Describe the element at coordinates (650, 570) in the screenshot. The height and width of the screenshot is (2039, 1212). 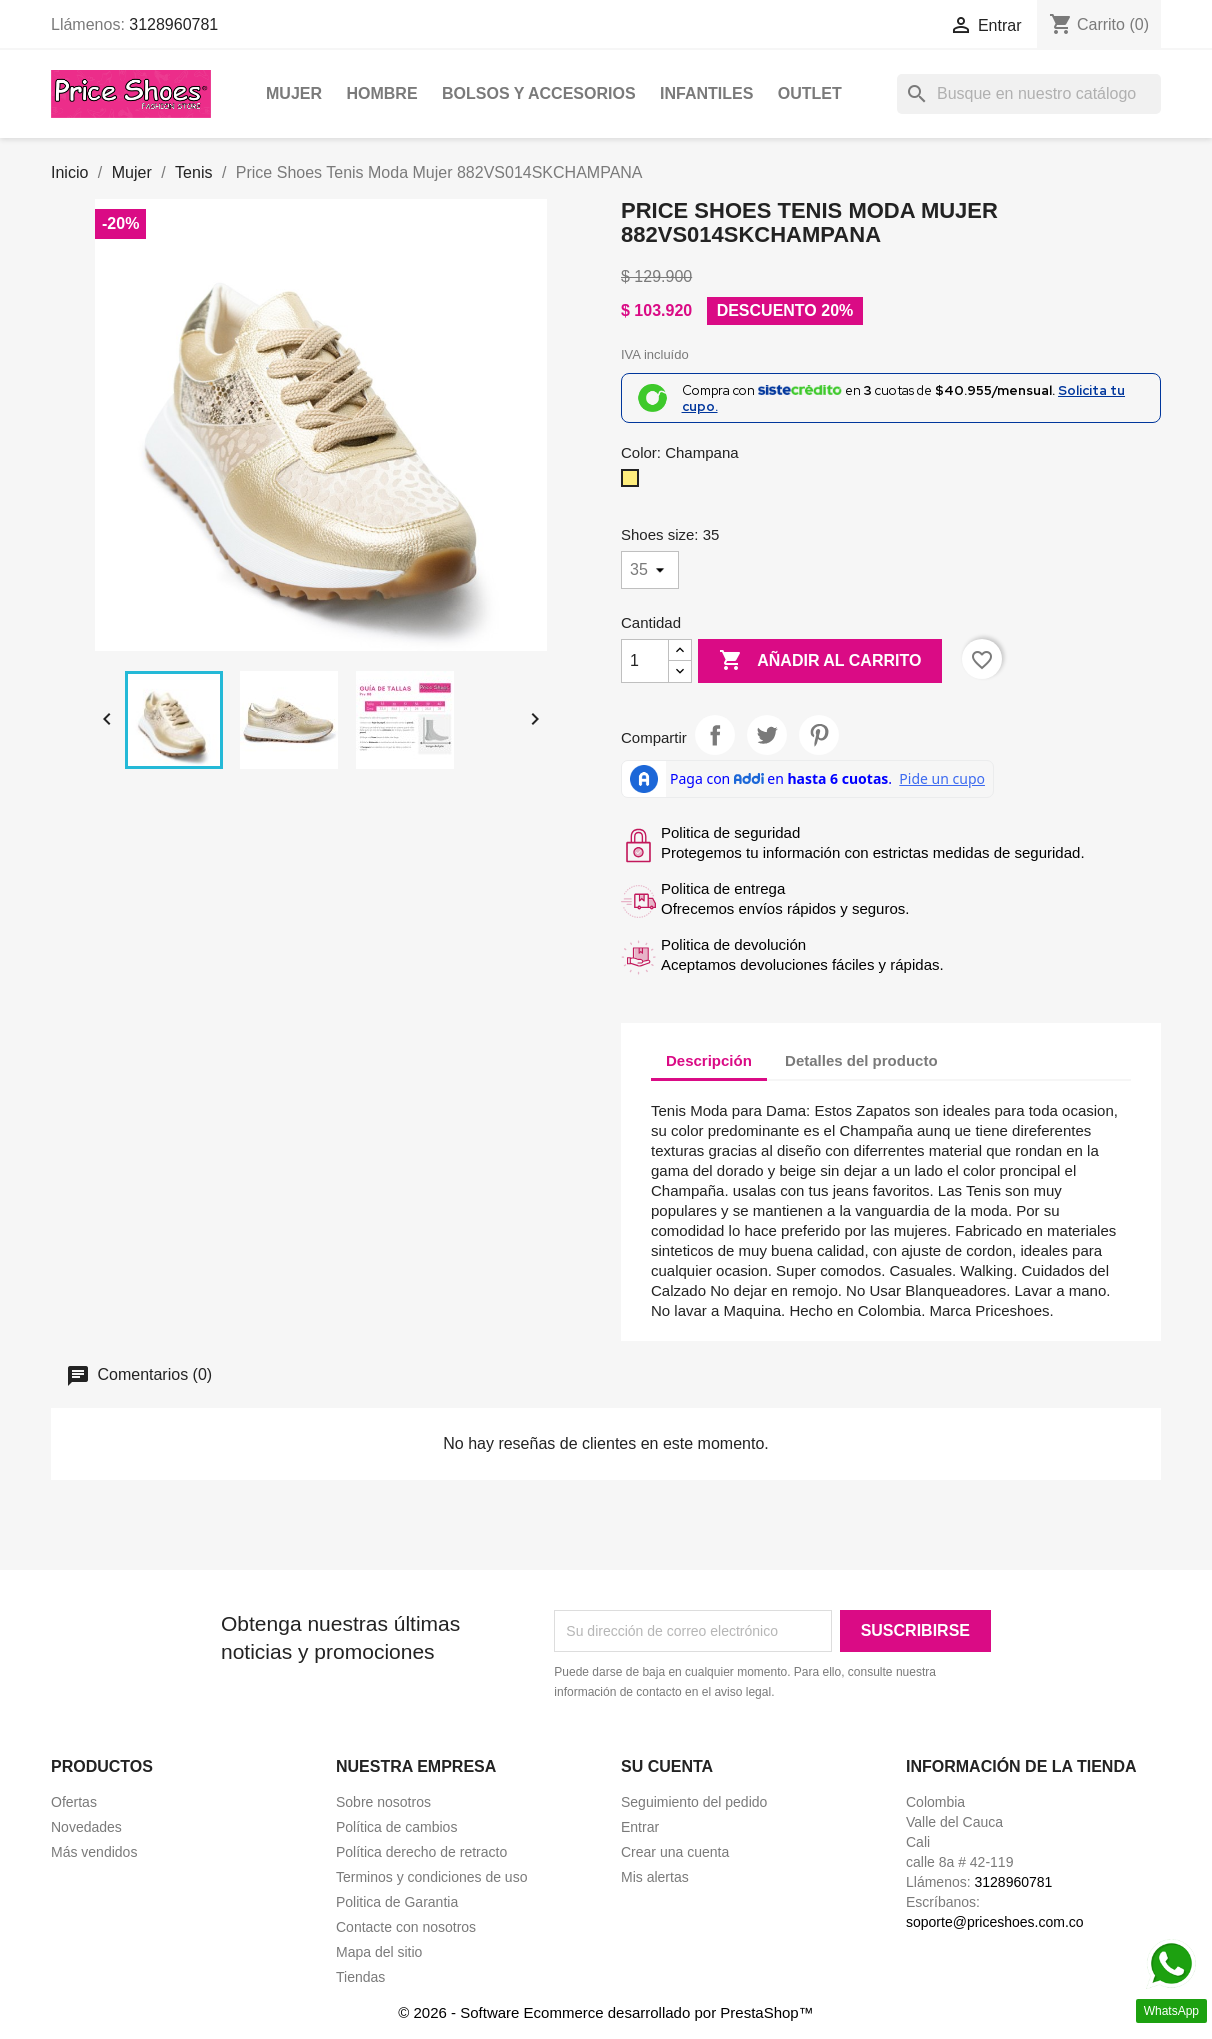
I see `[Shoes size]` at that location.